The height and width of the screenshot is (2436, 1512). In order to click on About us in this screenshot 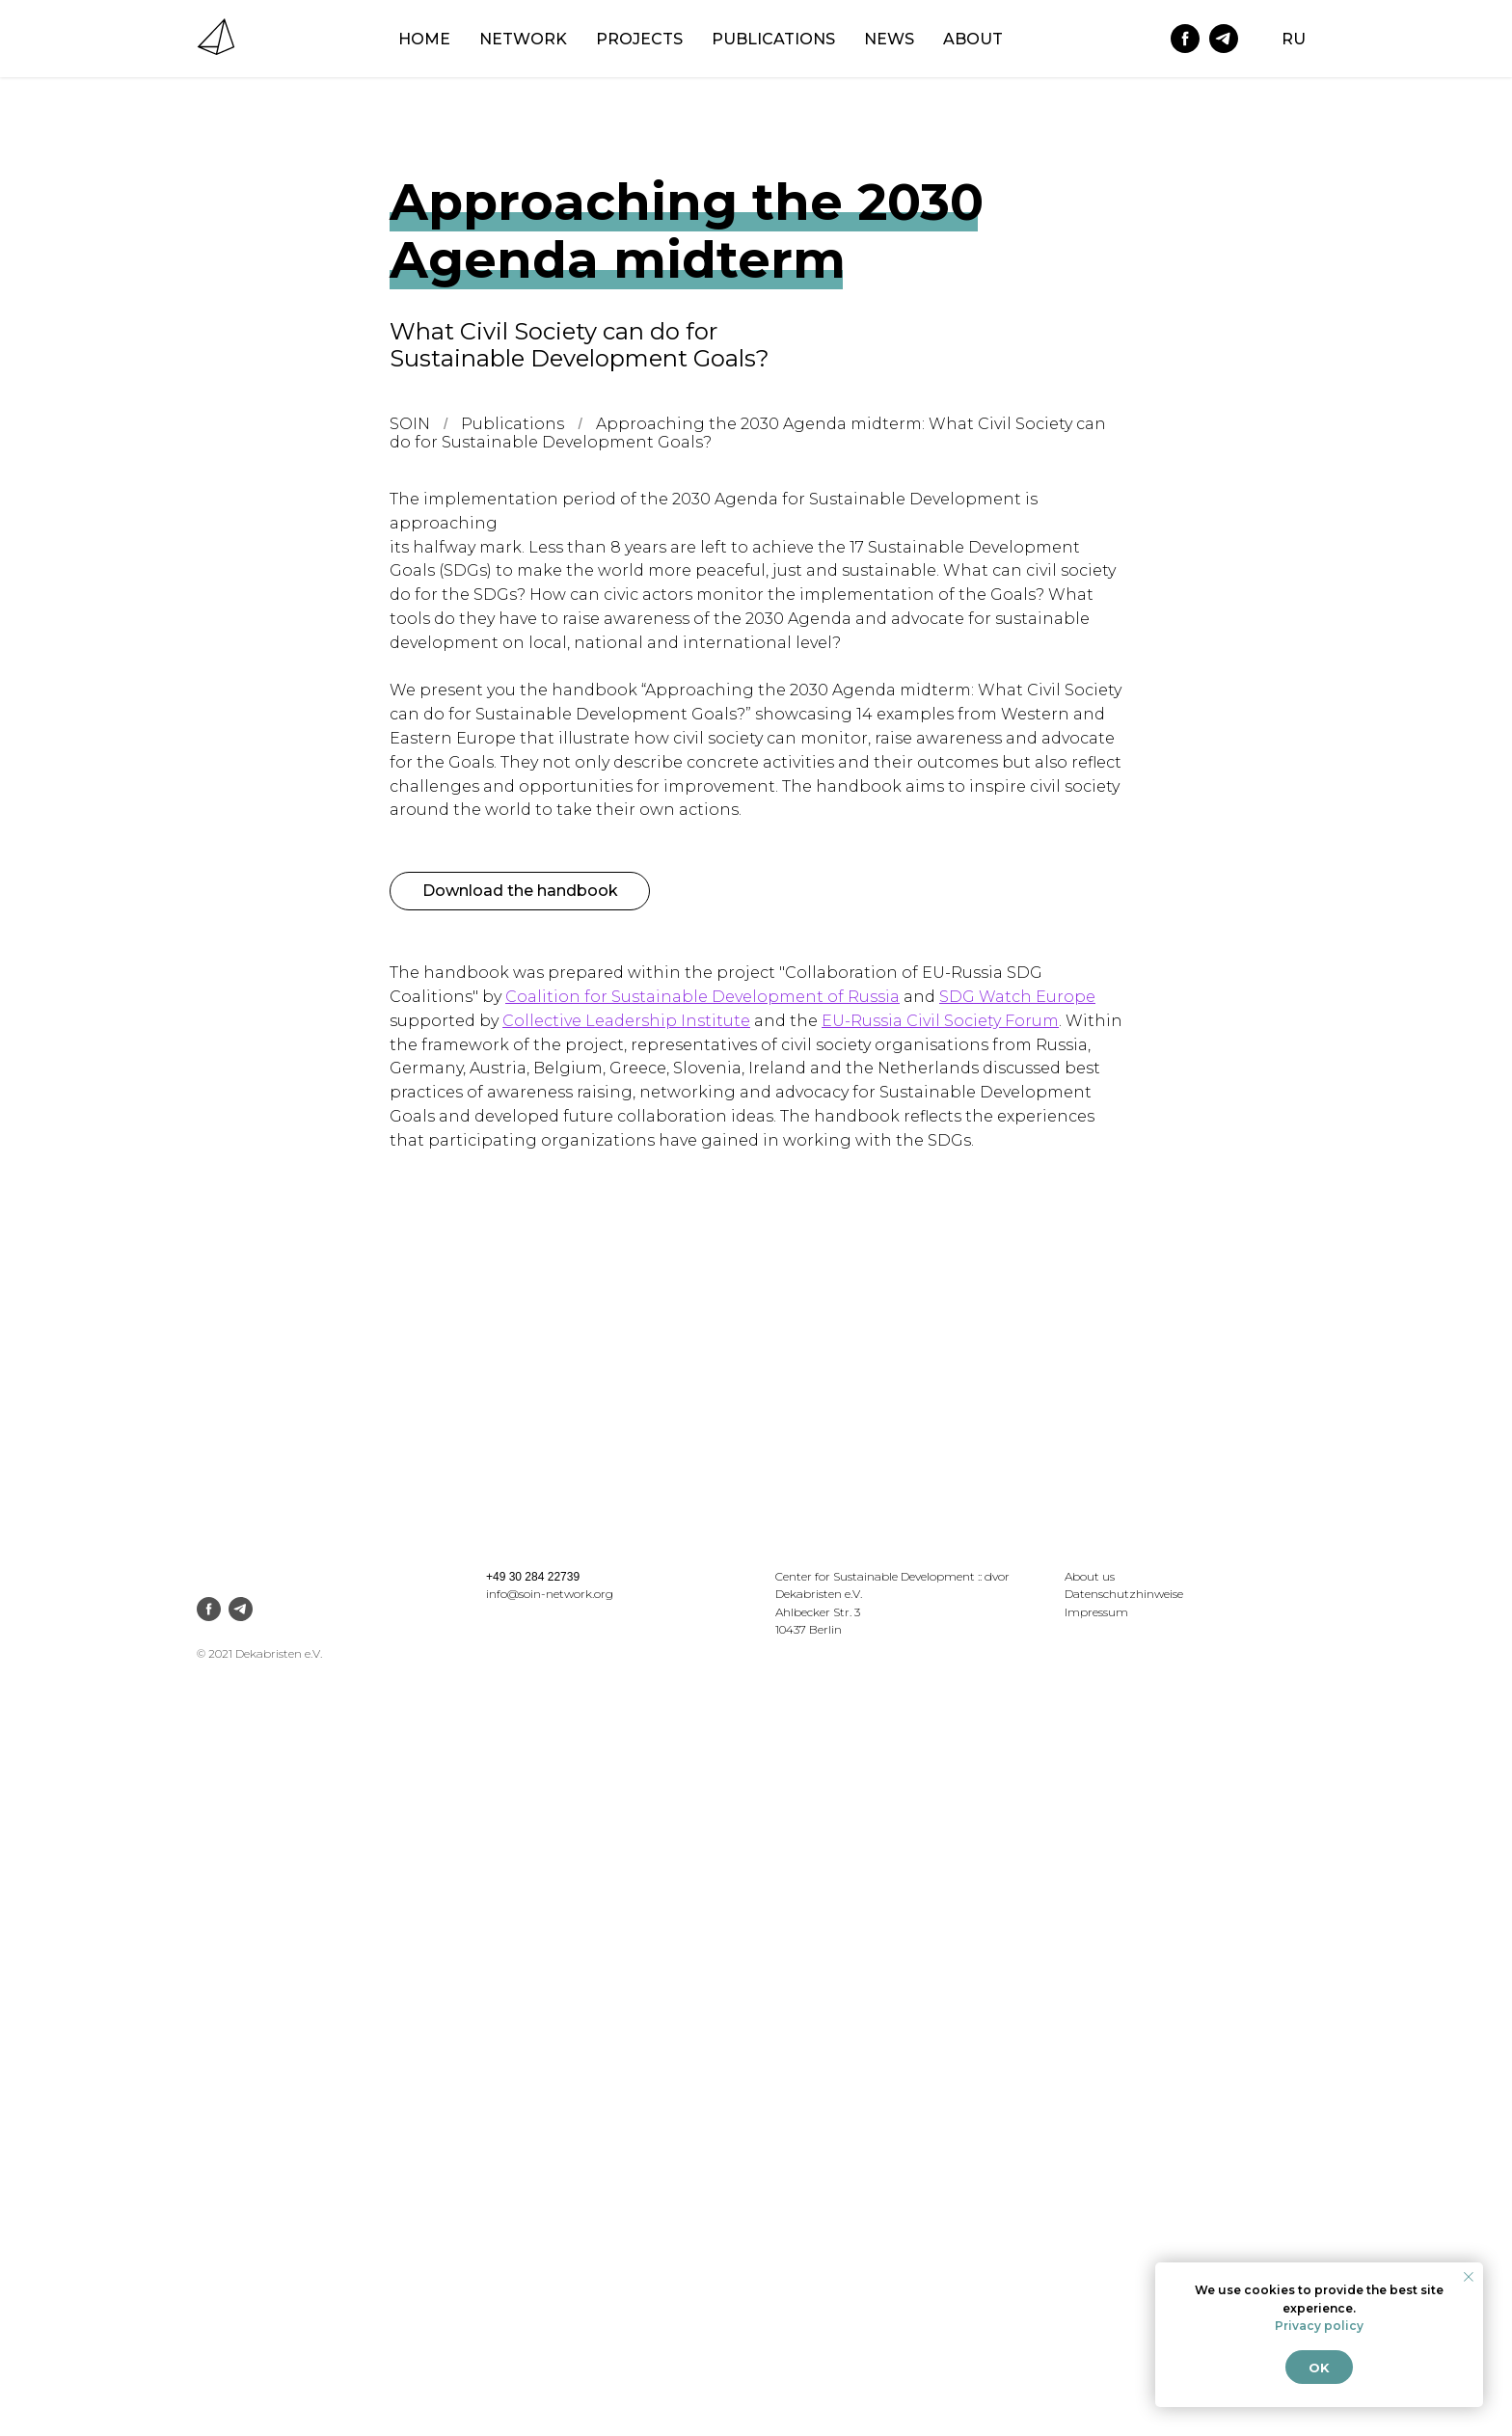, I will do `click(1090, 1576)`.